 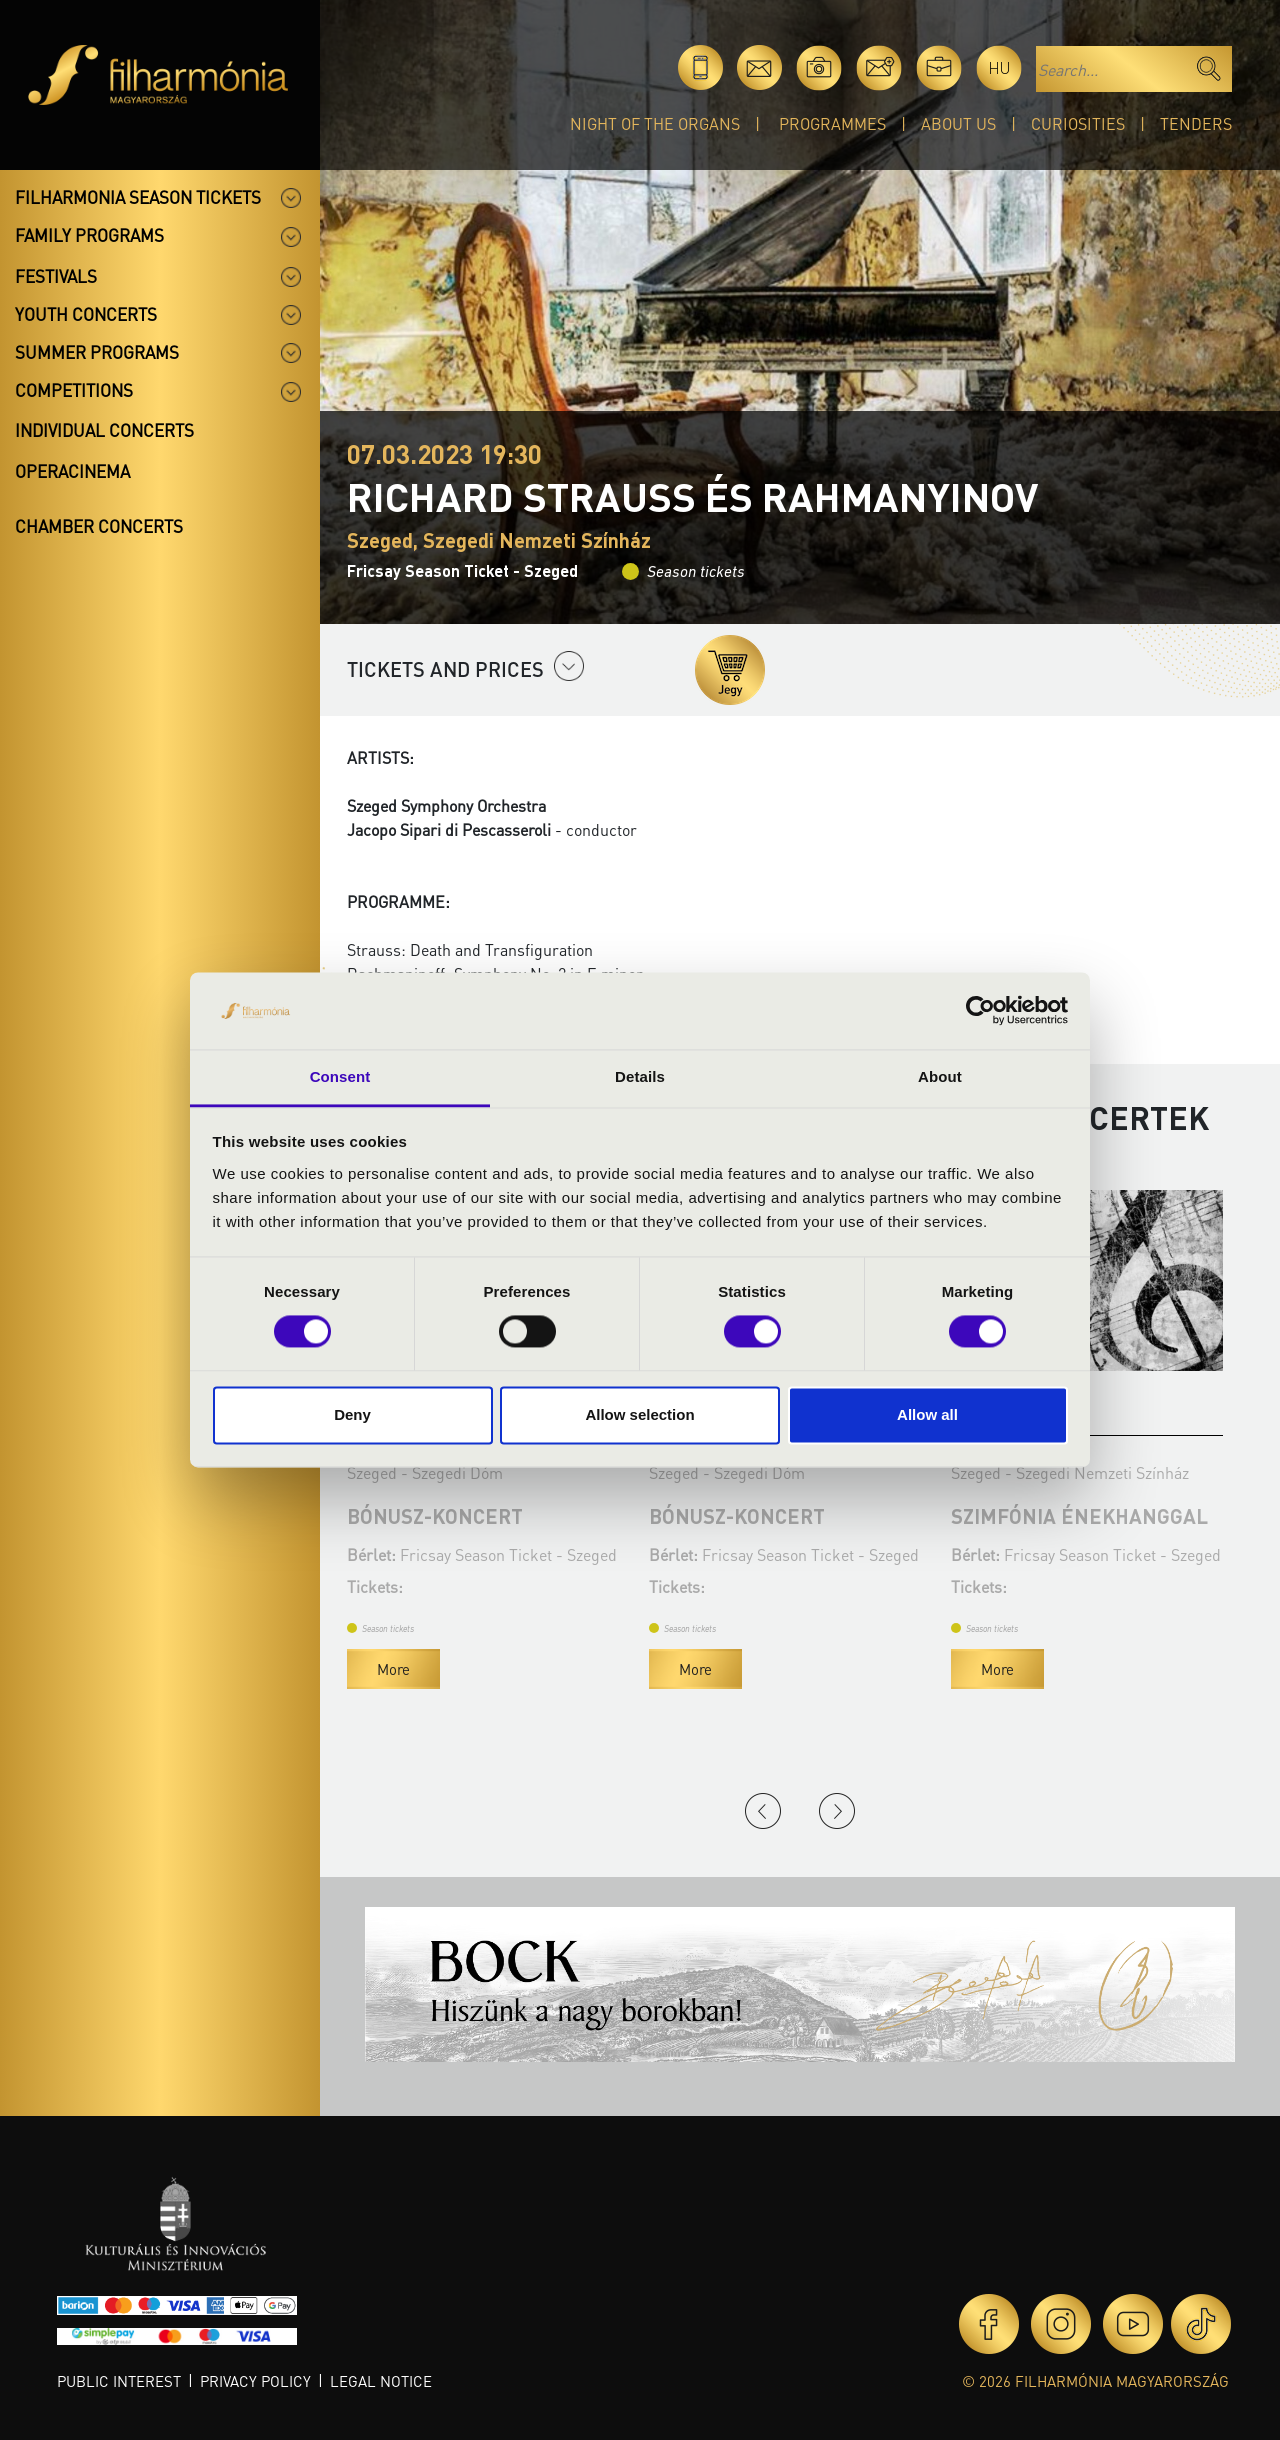 I want to click on Allow all, so click(x=927, y=1414).